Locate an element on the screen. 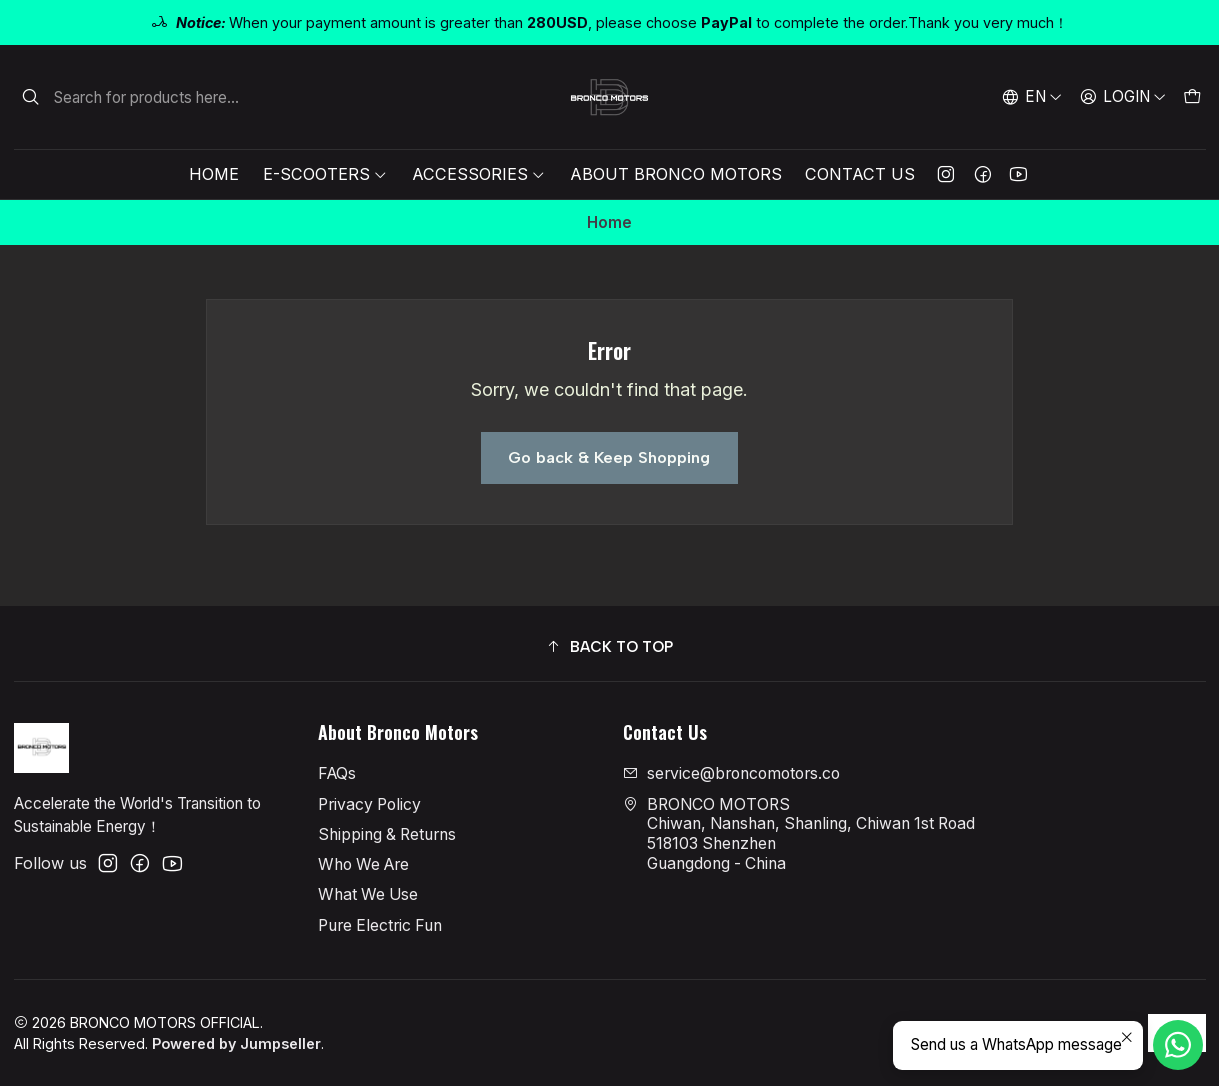 The height and width of the screenshot is (1086, 1219). Powered by Jumpseller is located at coordinates (236, 1043).